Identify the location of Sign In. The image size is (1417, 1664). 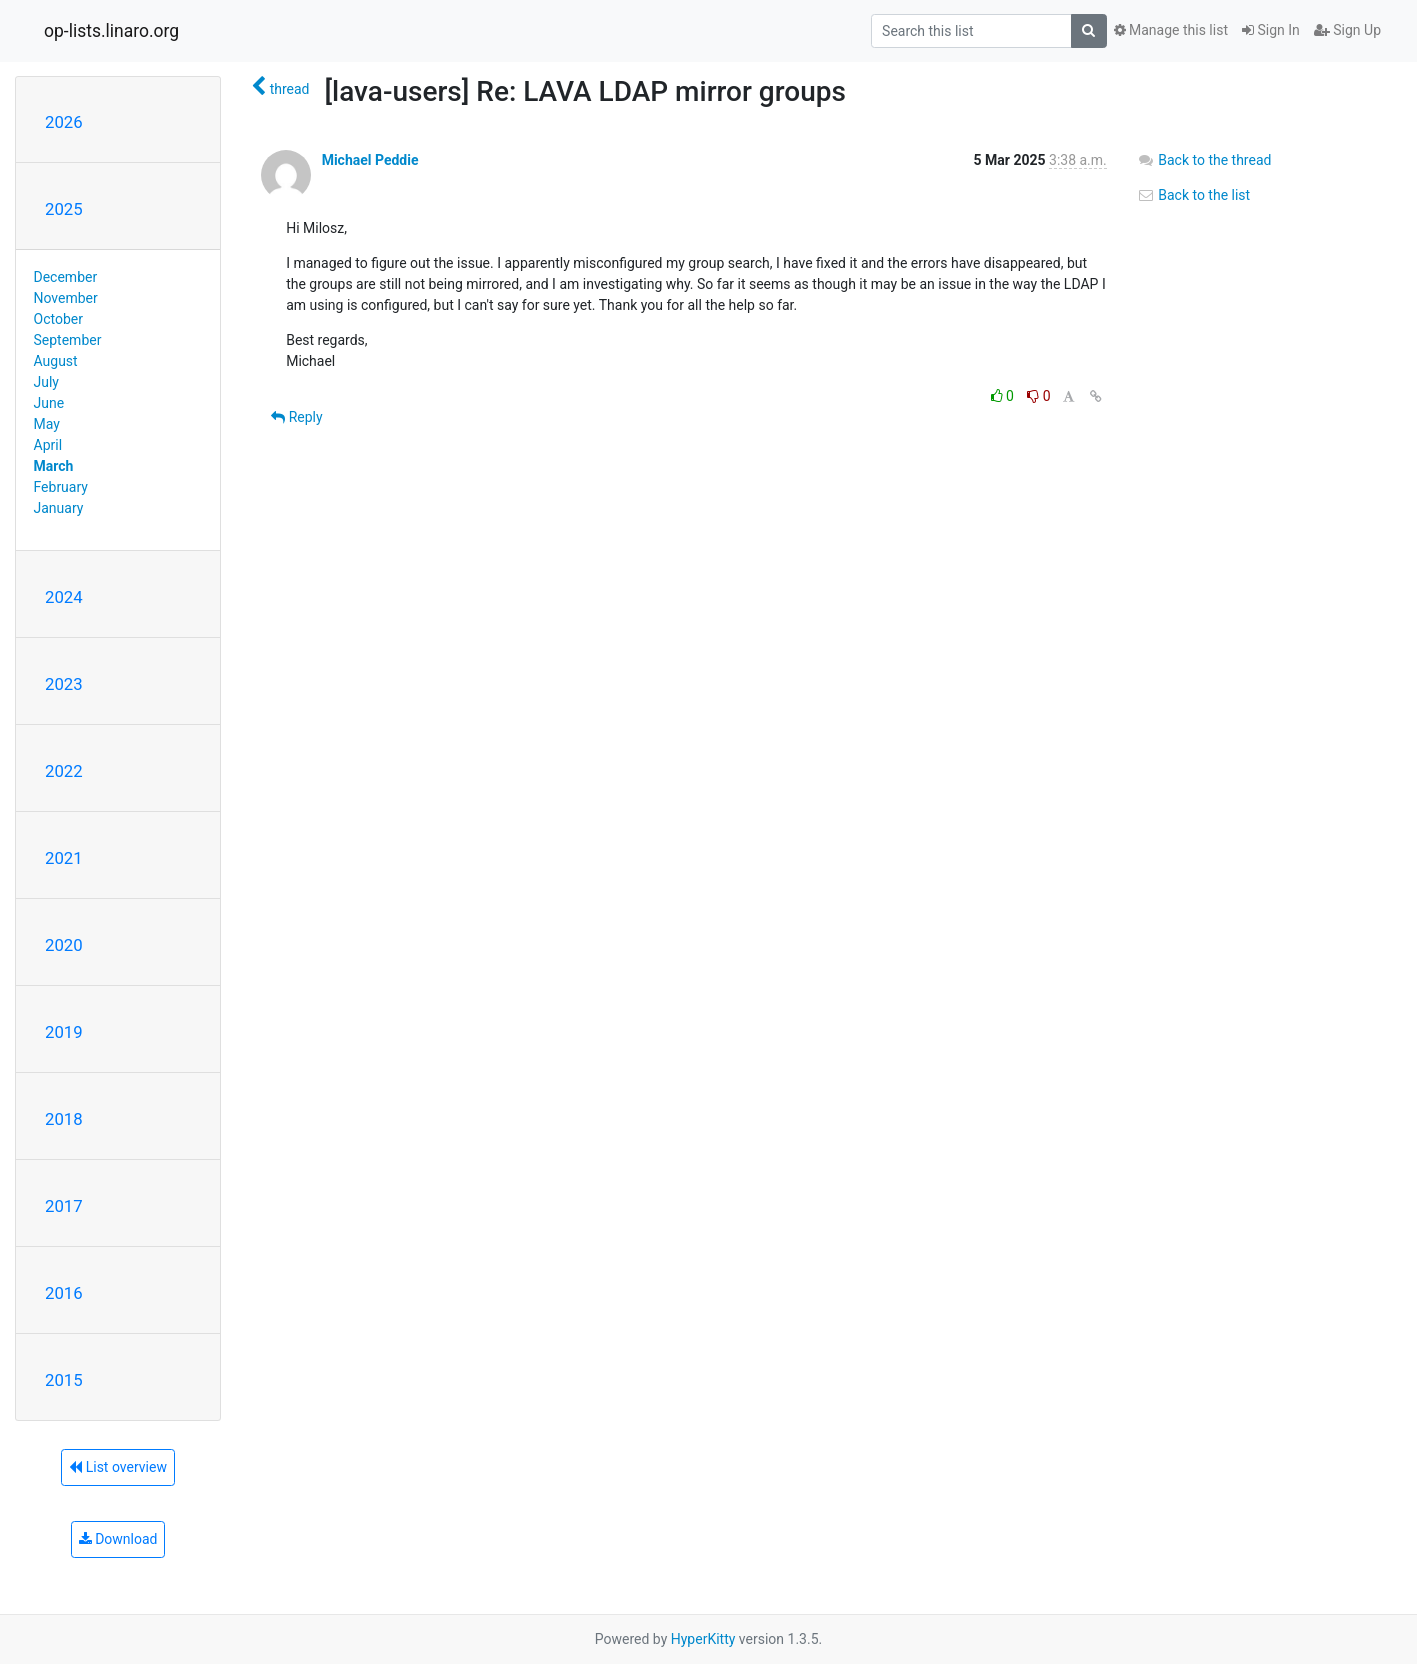
(1271, 30).